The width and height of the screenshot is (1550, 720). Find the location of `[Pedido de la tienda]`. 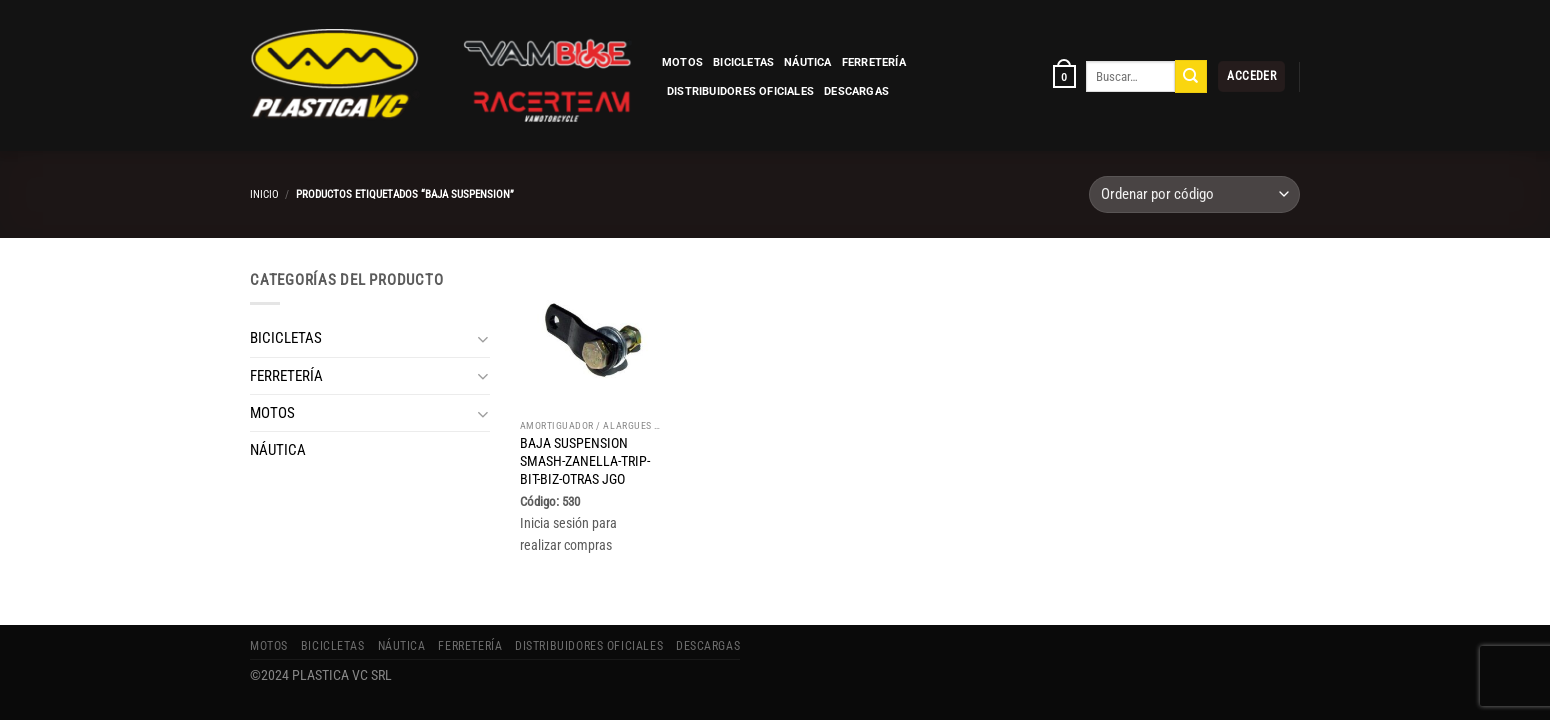

[Pedido de la tienda] is located at coordinates (1194, 194).